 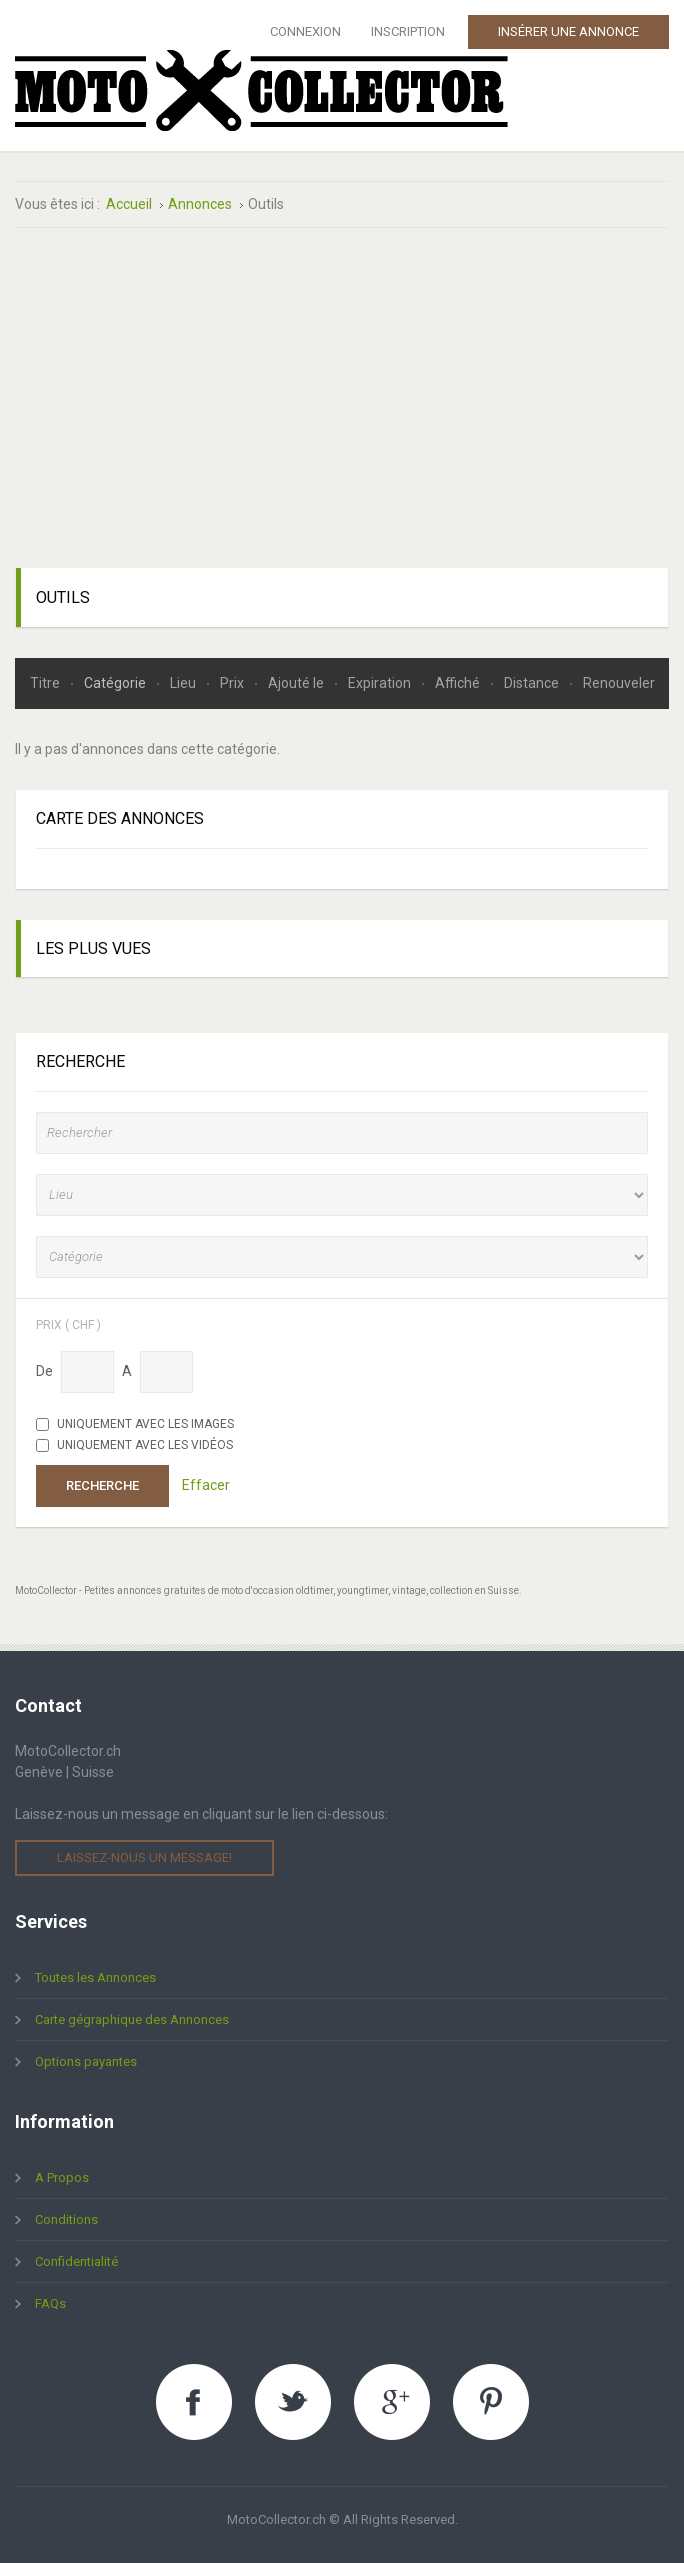 What do you see at coordinates (102, 1485) in the screenshot?
I see `Recherche` at bounding box center [102, 1485].